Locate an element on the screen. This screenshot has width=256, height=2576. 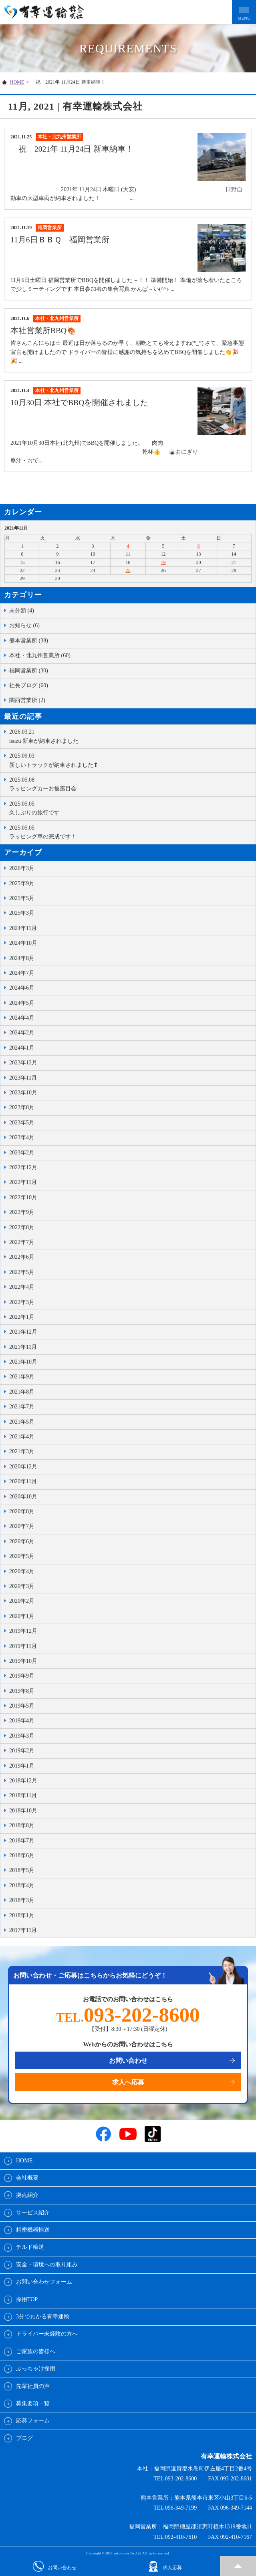
2019年1月 is located at coordinates (21, 1766).